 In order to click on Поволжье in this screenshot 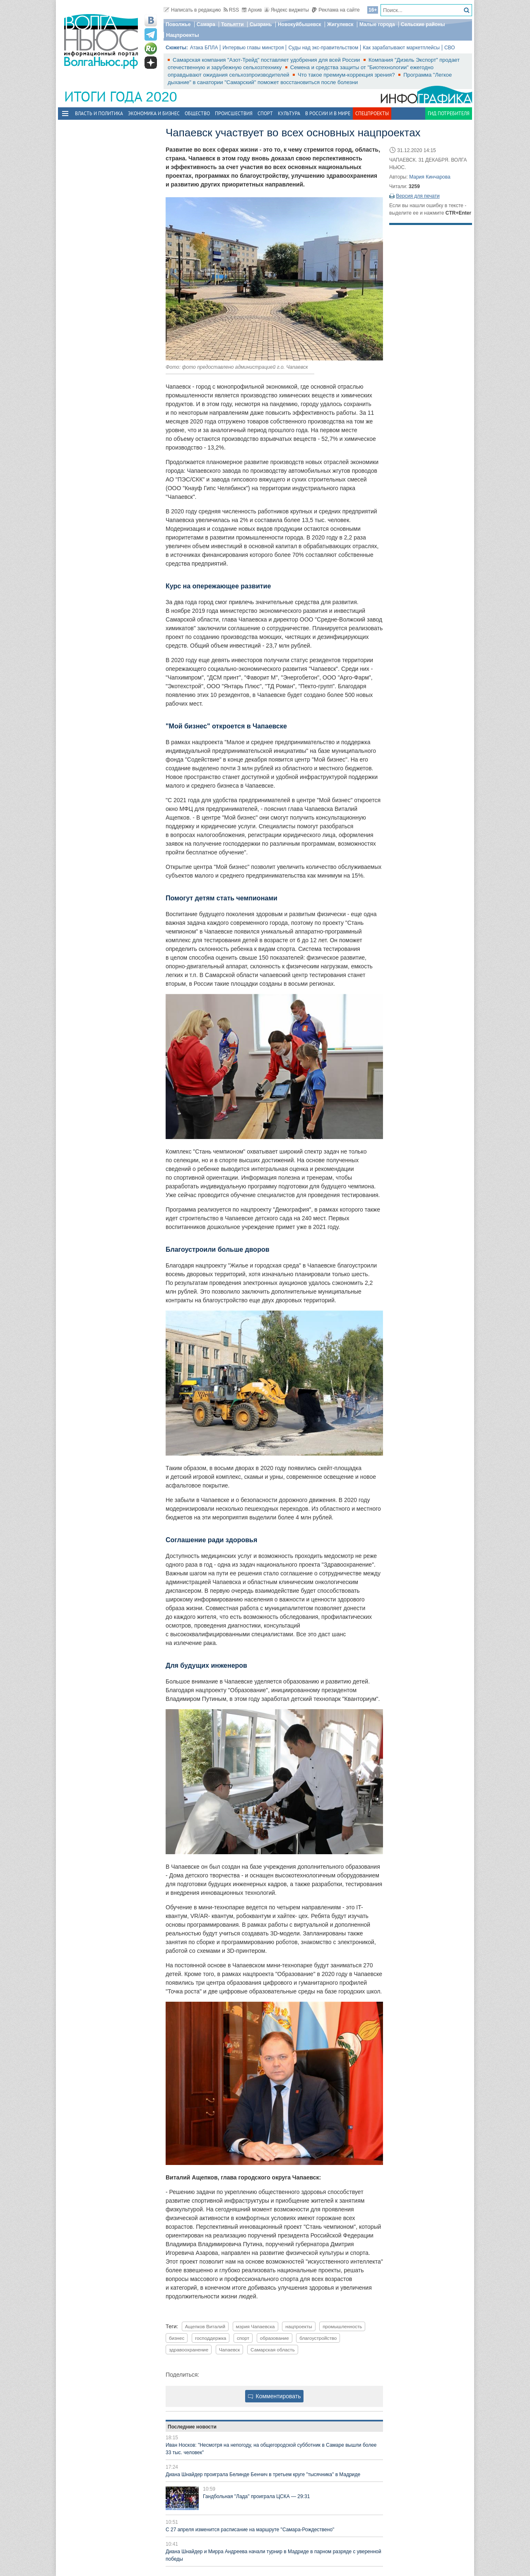, I will do `click(178, 24)`.